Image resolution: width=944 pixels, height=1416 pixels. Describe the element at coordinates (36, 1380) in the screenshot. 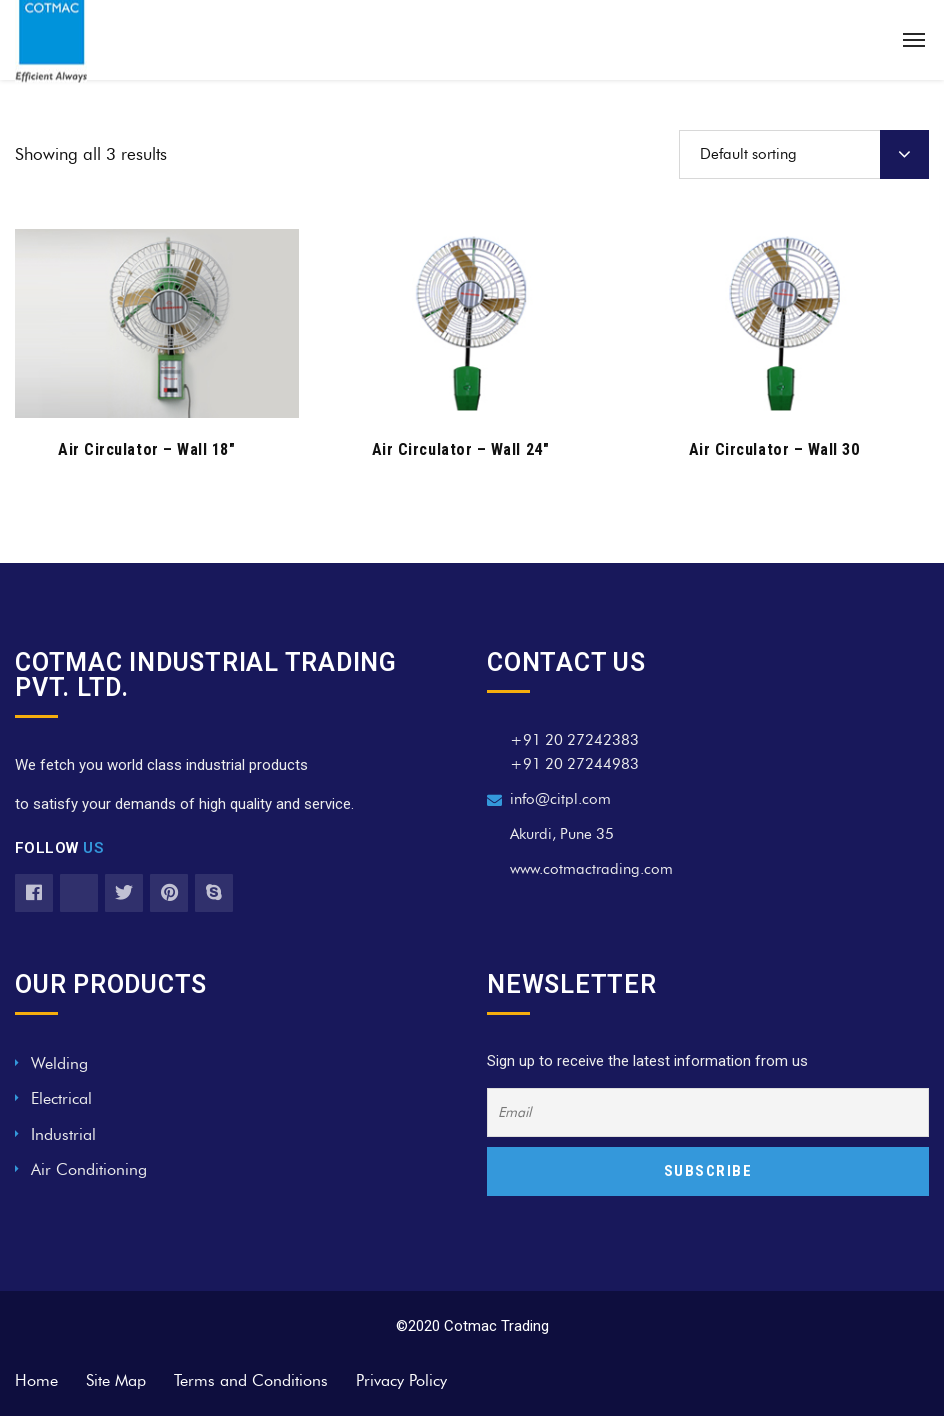

I see `Home` at that location.